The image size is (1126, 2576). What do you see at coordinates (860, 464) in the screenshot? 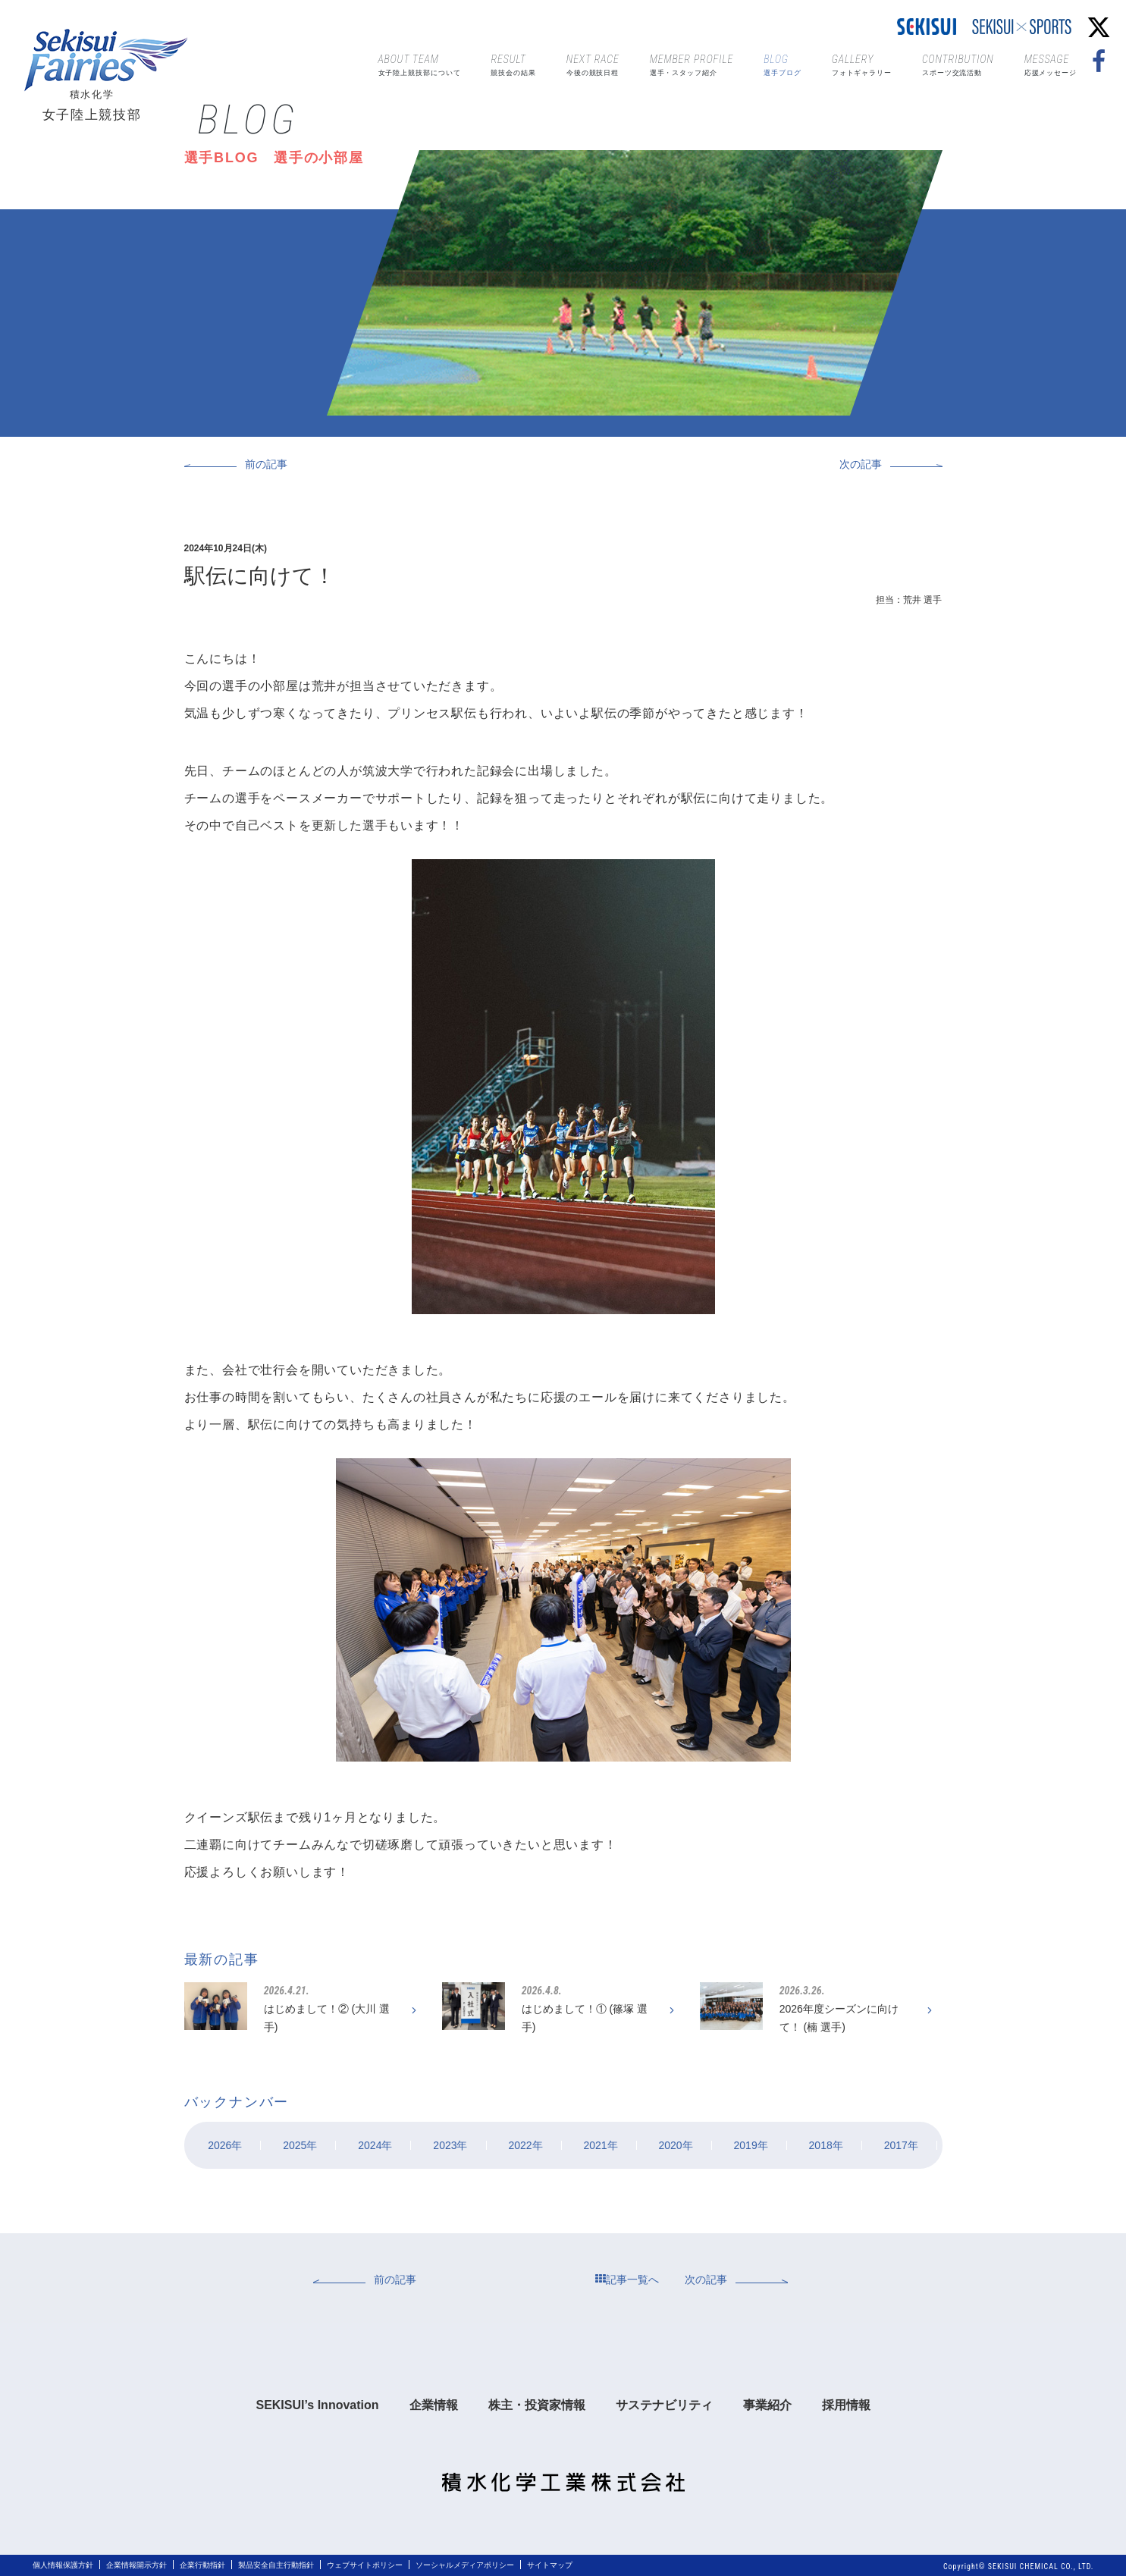
I see `次の記事` at bounding box center [860, 464].